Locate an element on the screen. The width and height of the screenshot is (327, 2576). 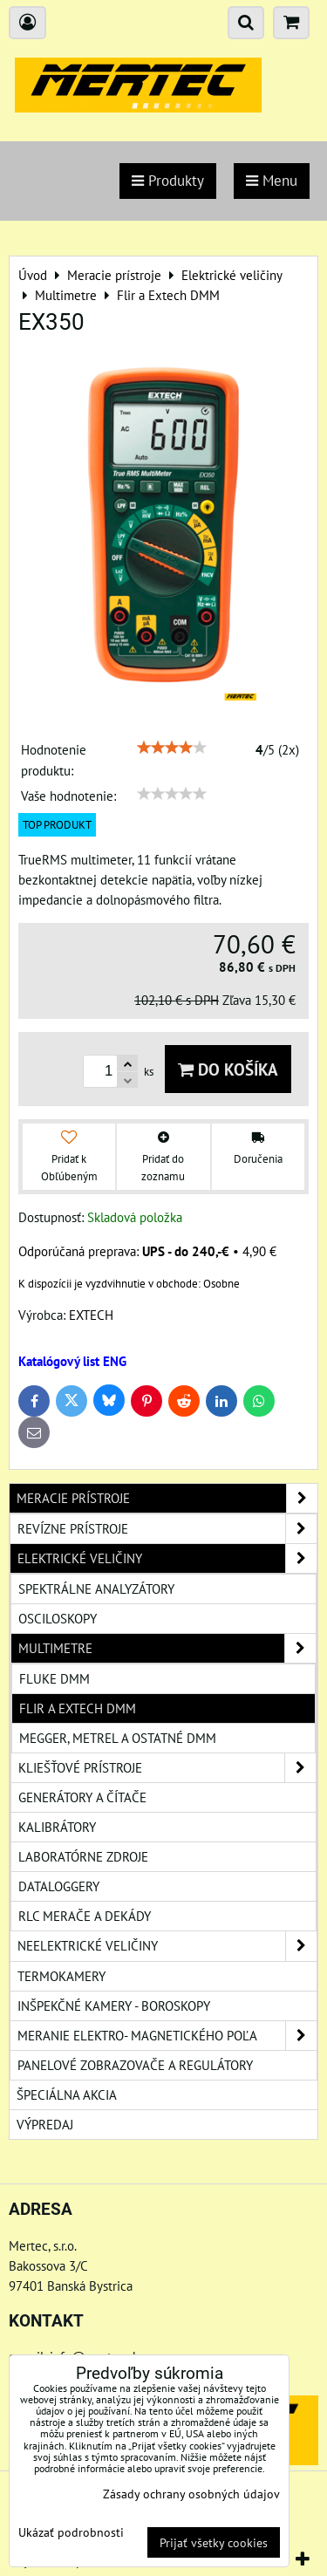
Revízne prístroje is located at coordinates (167, 1528).